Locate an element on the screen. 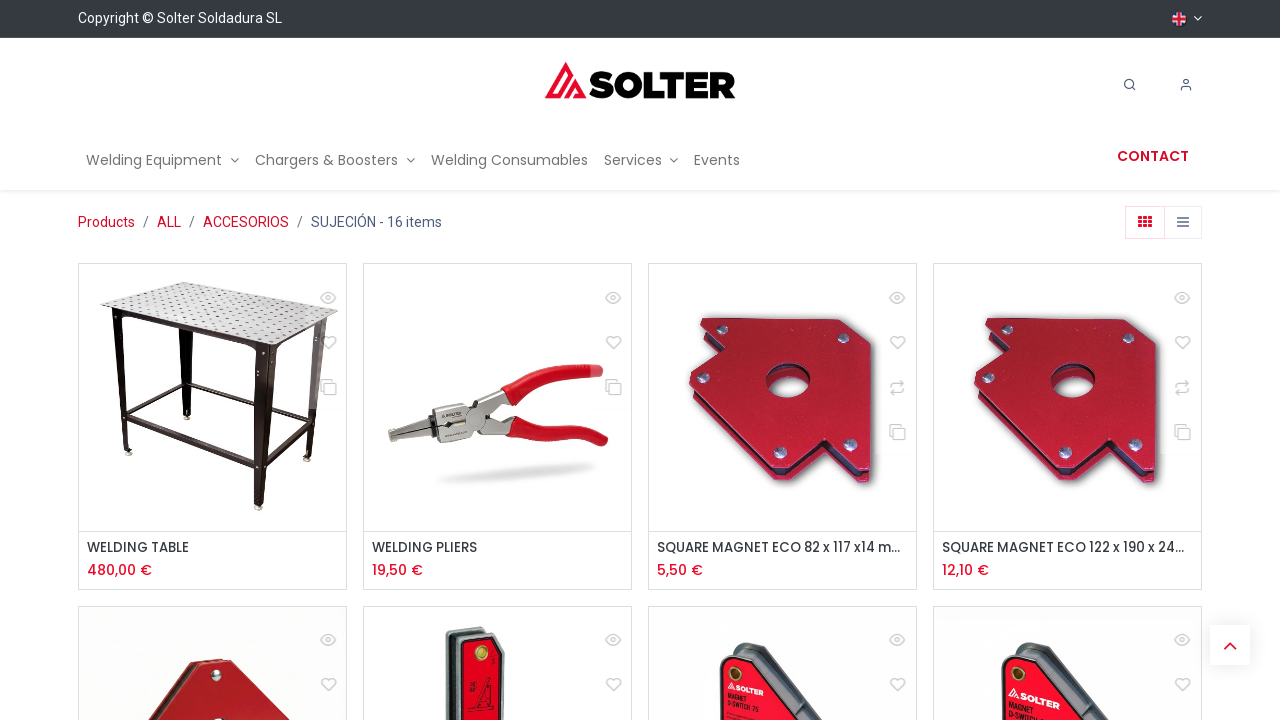 The width and height of the screenshot is (1280, 720). WELDING PLIERS is located at coordinates (426, 548).